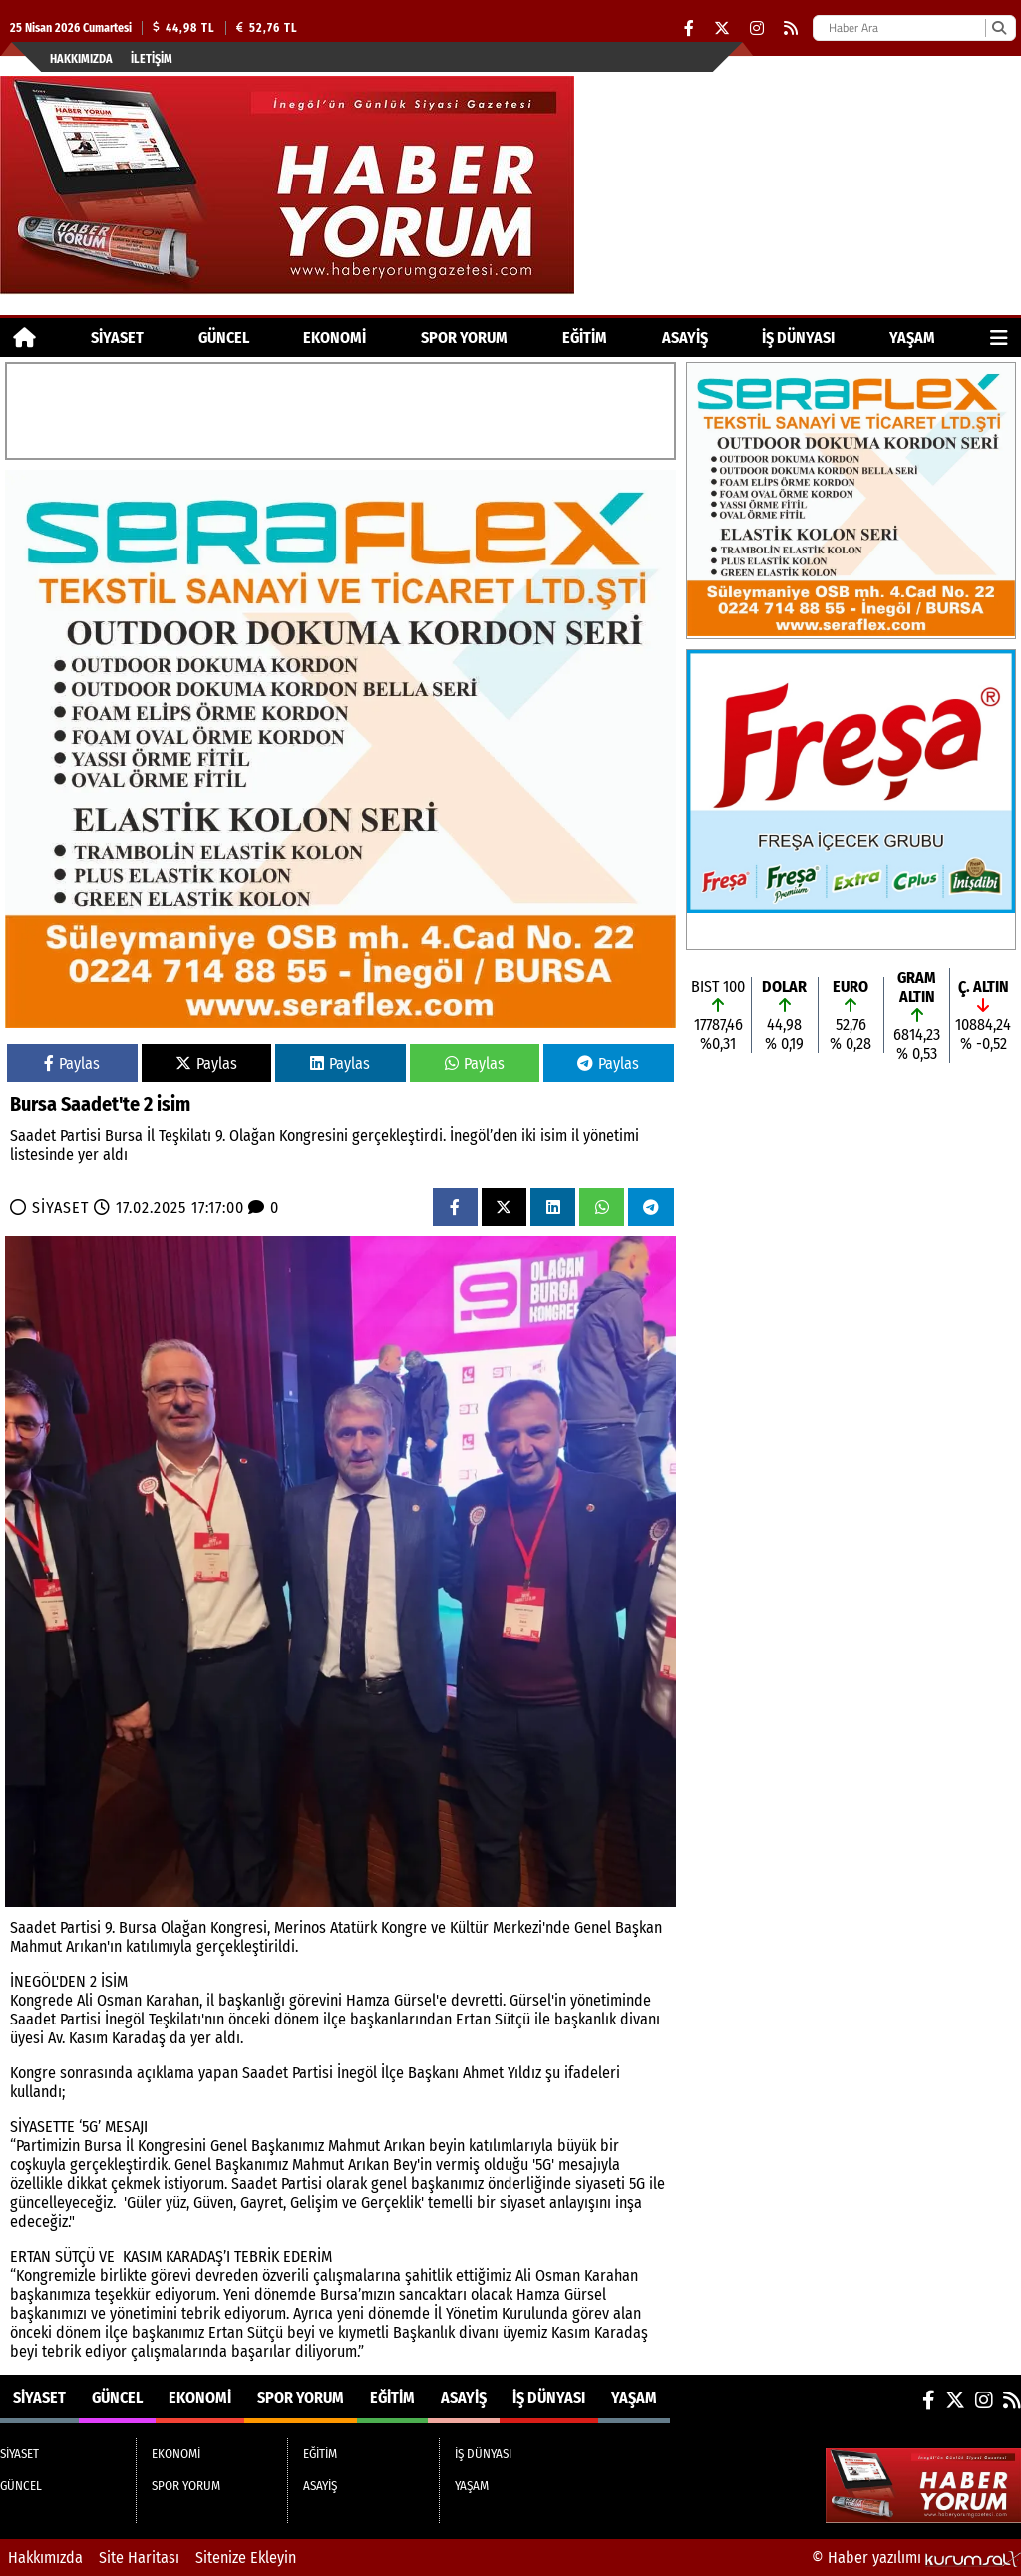 The image size is (1021, 2576). Describe the element at coordinates (722, 28) in the screenshot. I see `[X (Twitter)]` at that location.